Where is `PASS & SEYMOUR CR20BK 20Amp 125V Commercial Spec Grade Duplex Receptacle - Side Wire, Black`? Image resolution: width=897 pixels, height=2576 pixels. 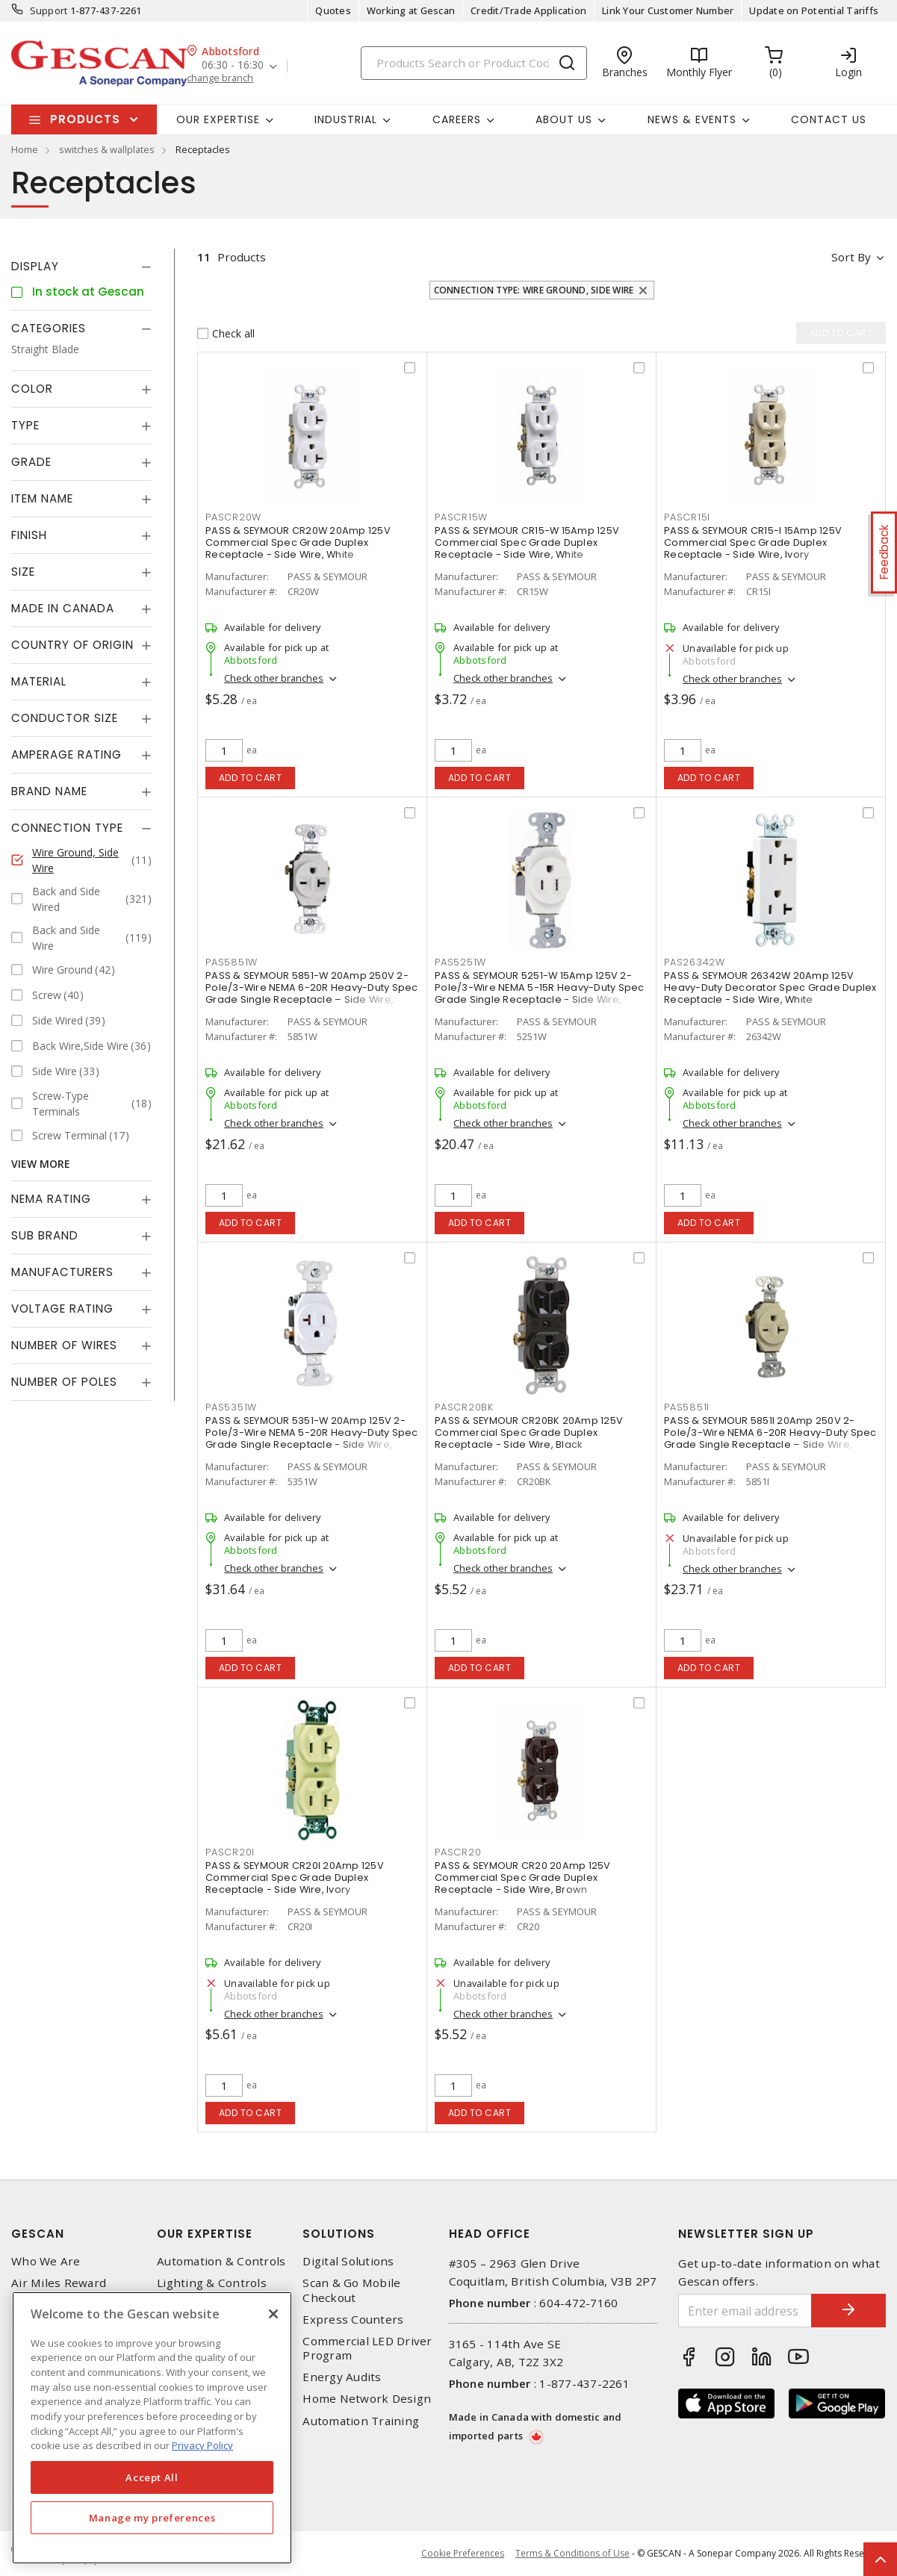 PASS & SEYMOUR CR20BK 20Amp 125V Commercial Spec Grade Duplex Receptacle - Side Wire, Black is located at coordinates (529, 1432).